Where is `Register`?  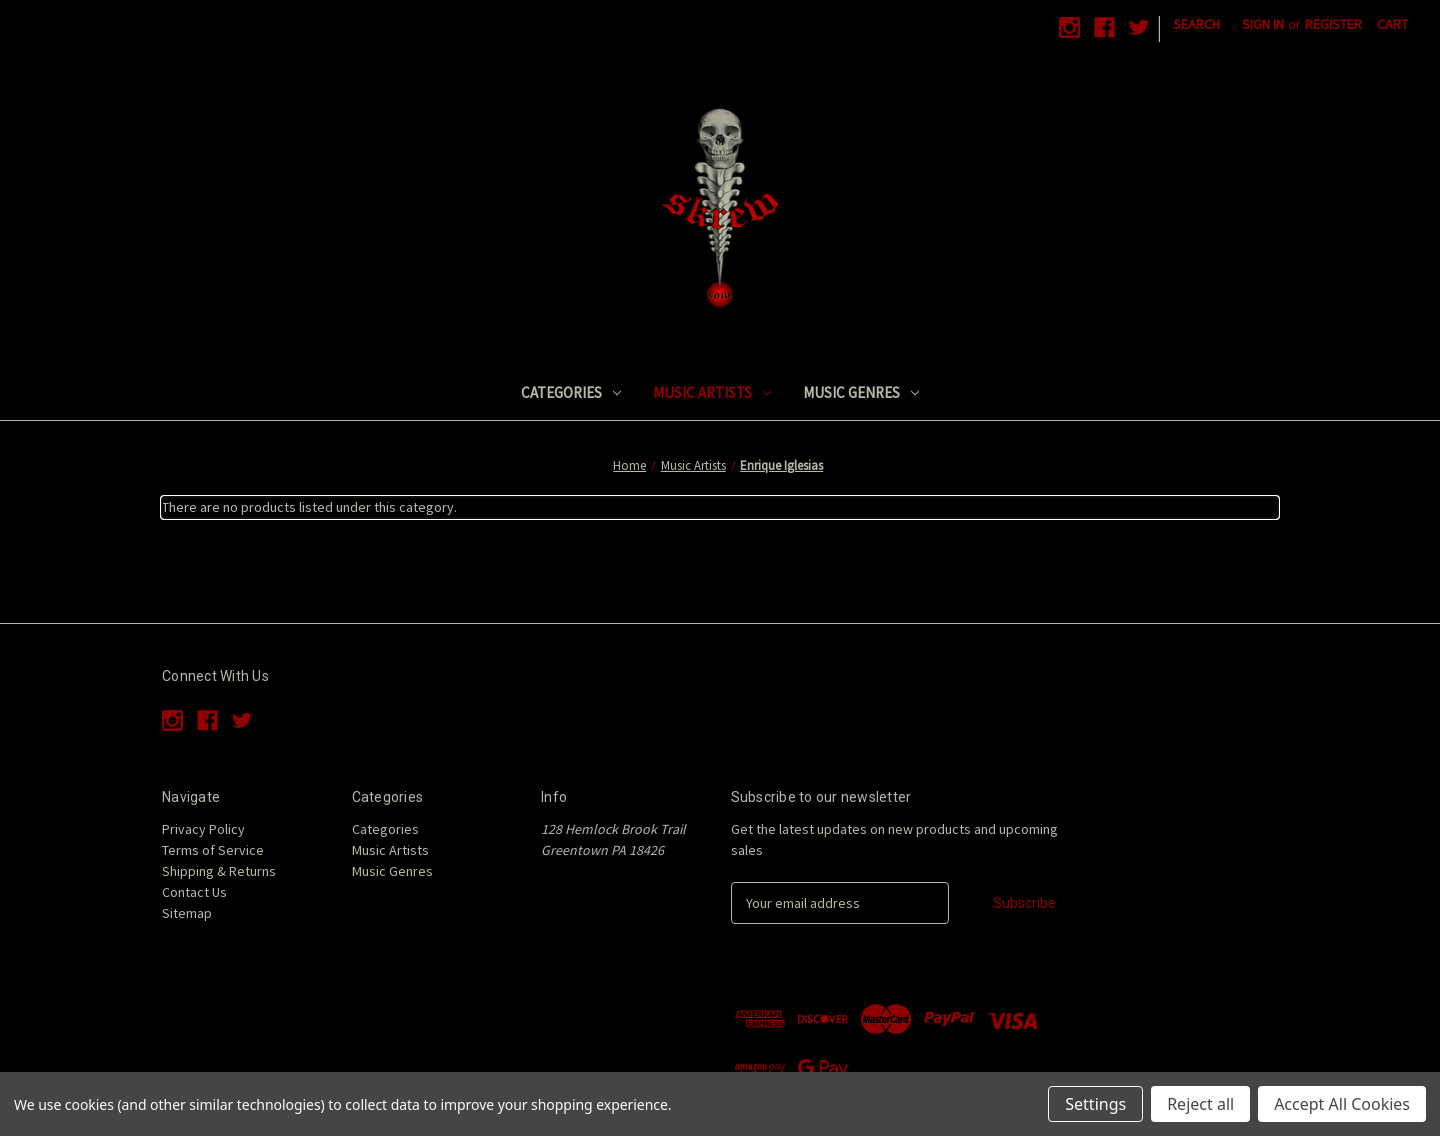 Register is located at coordinates (1333, 24).